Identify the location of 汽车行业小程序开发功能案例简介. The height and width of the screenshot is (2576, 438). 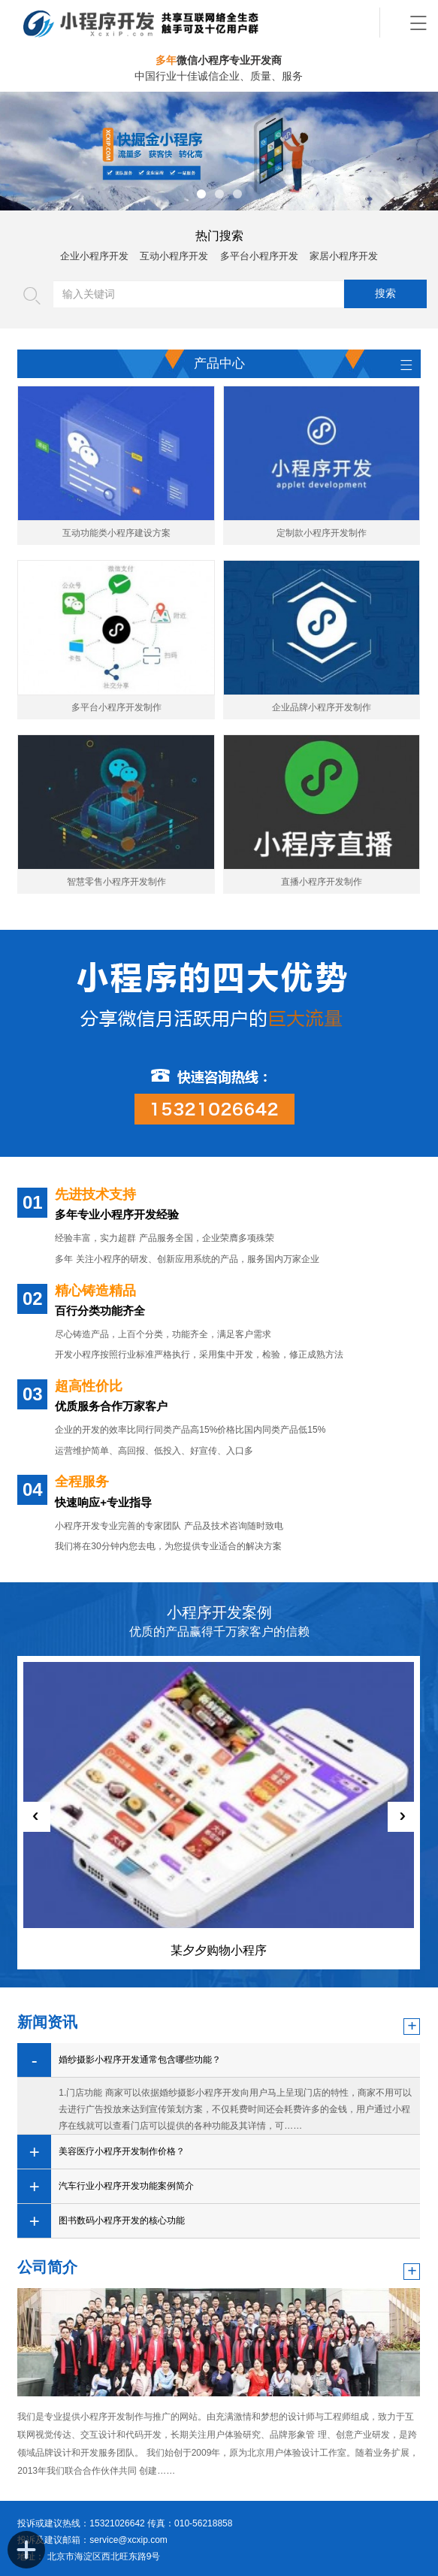
(126, 2186).